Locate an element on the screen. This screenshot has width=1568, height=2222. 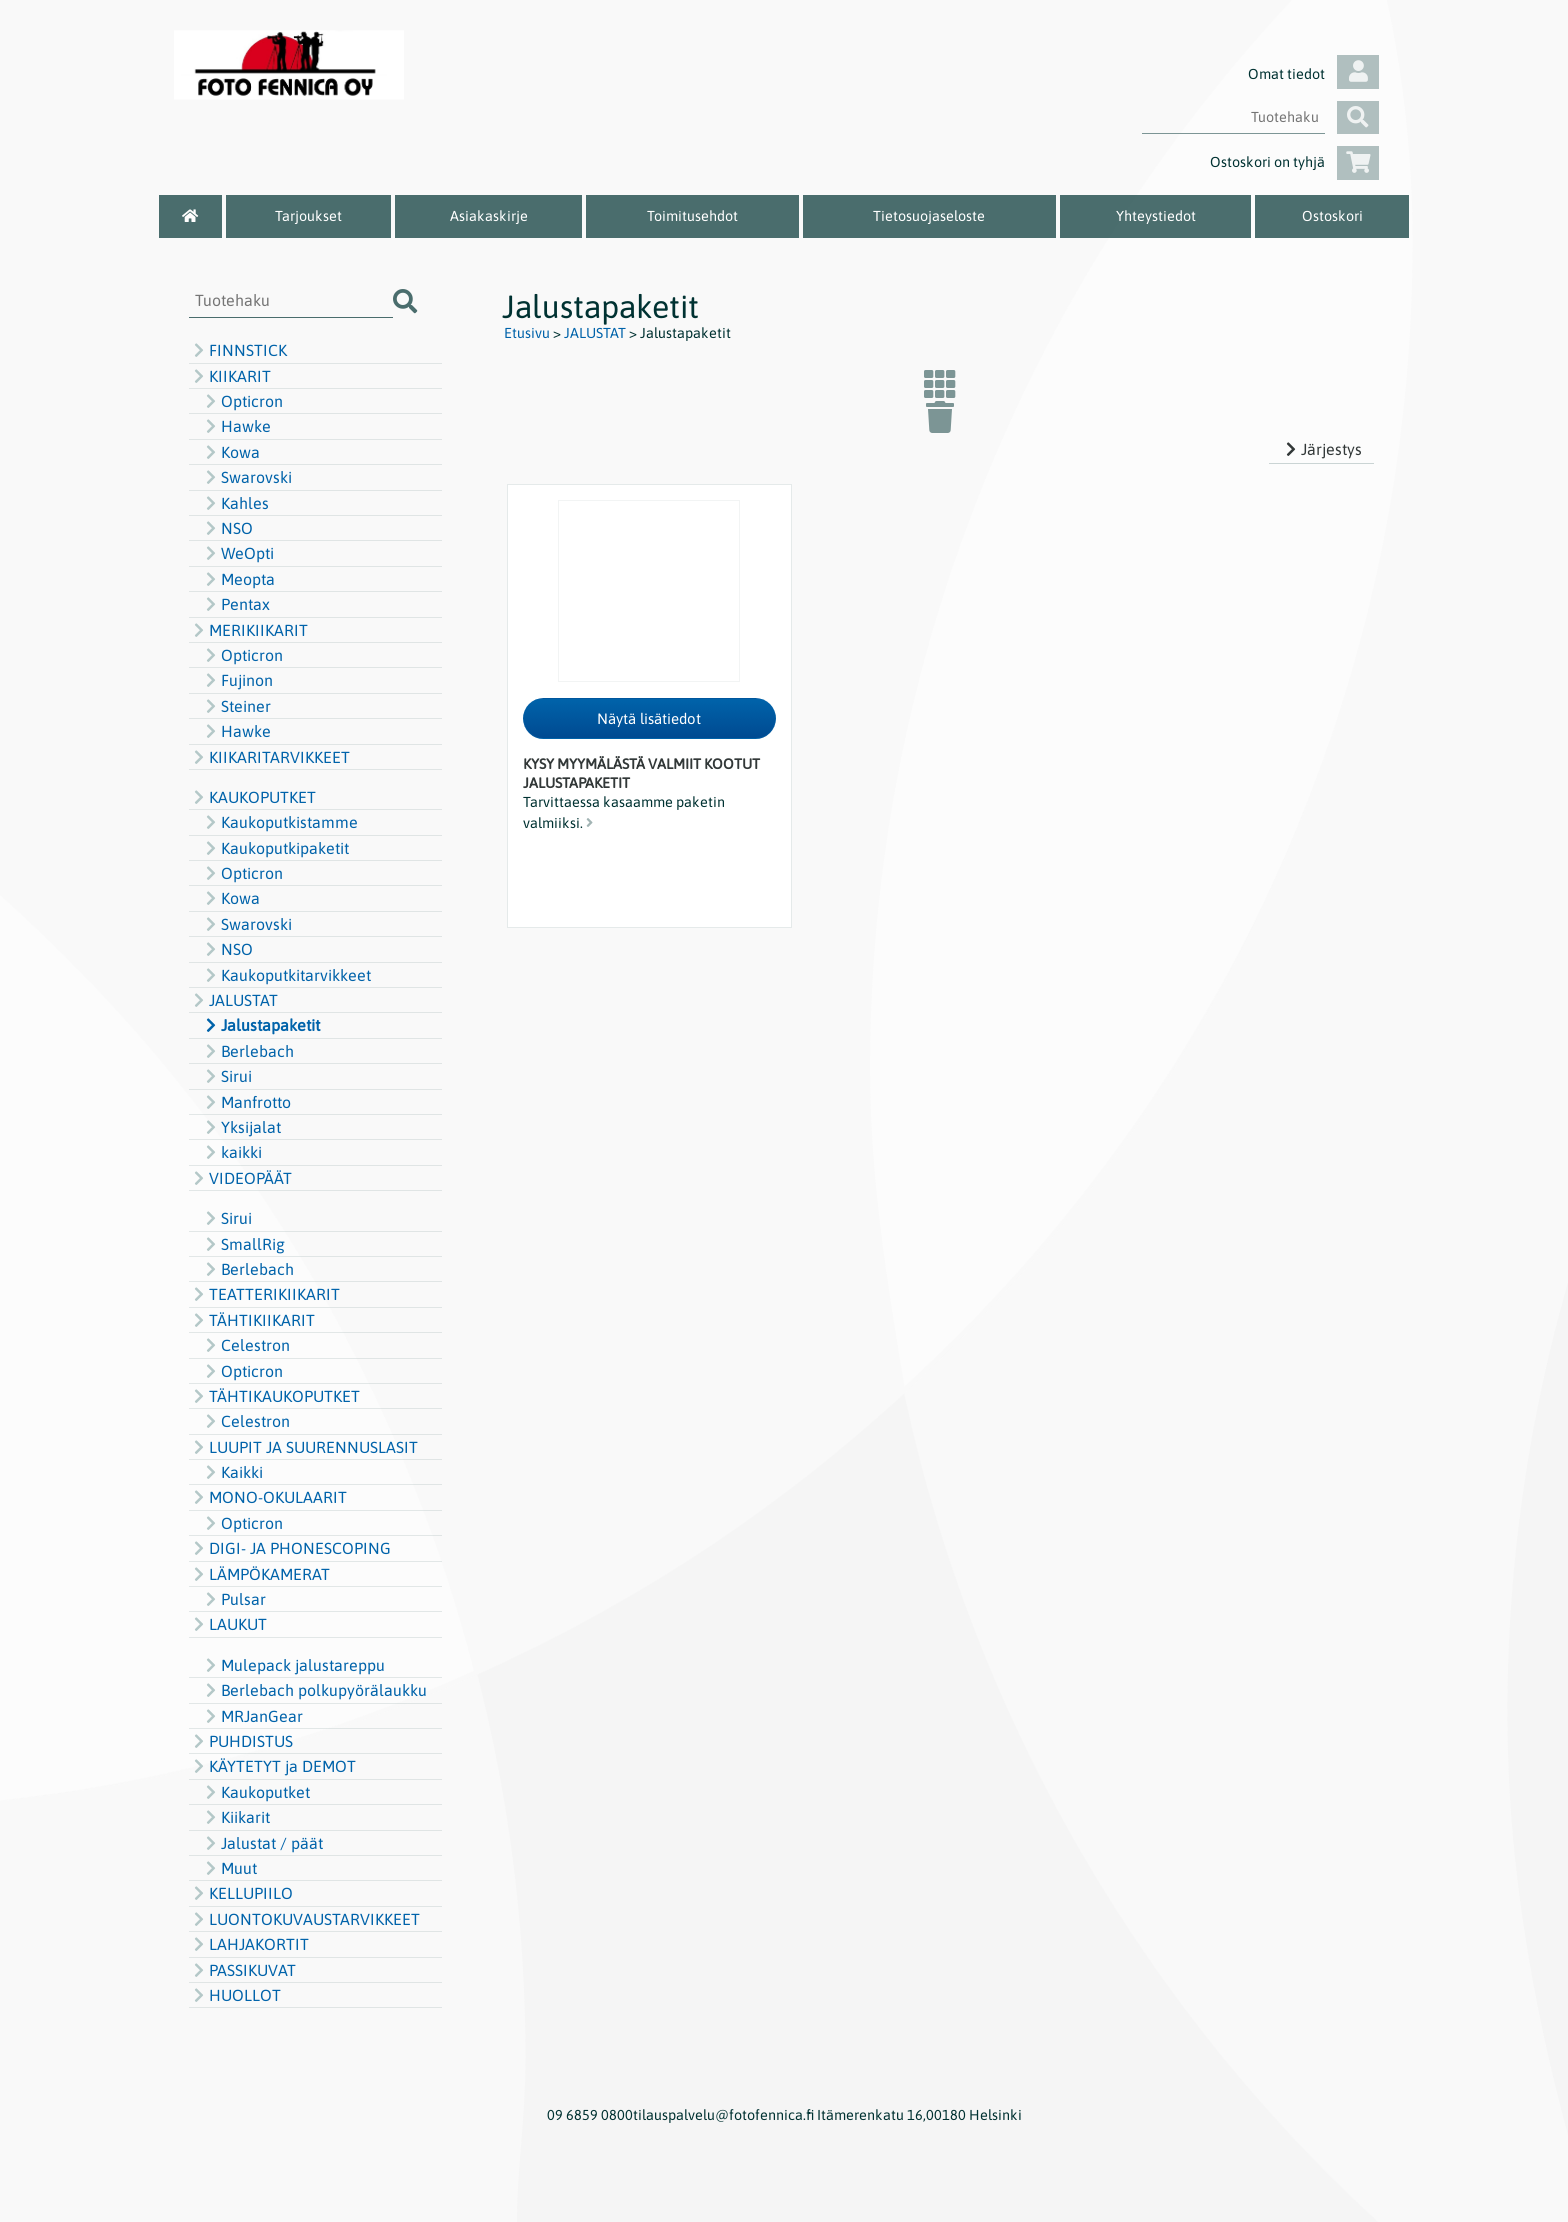
Fujinon is located at coordinates (237, 680).